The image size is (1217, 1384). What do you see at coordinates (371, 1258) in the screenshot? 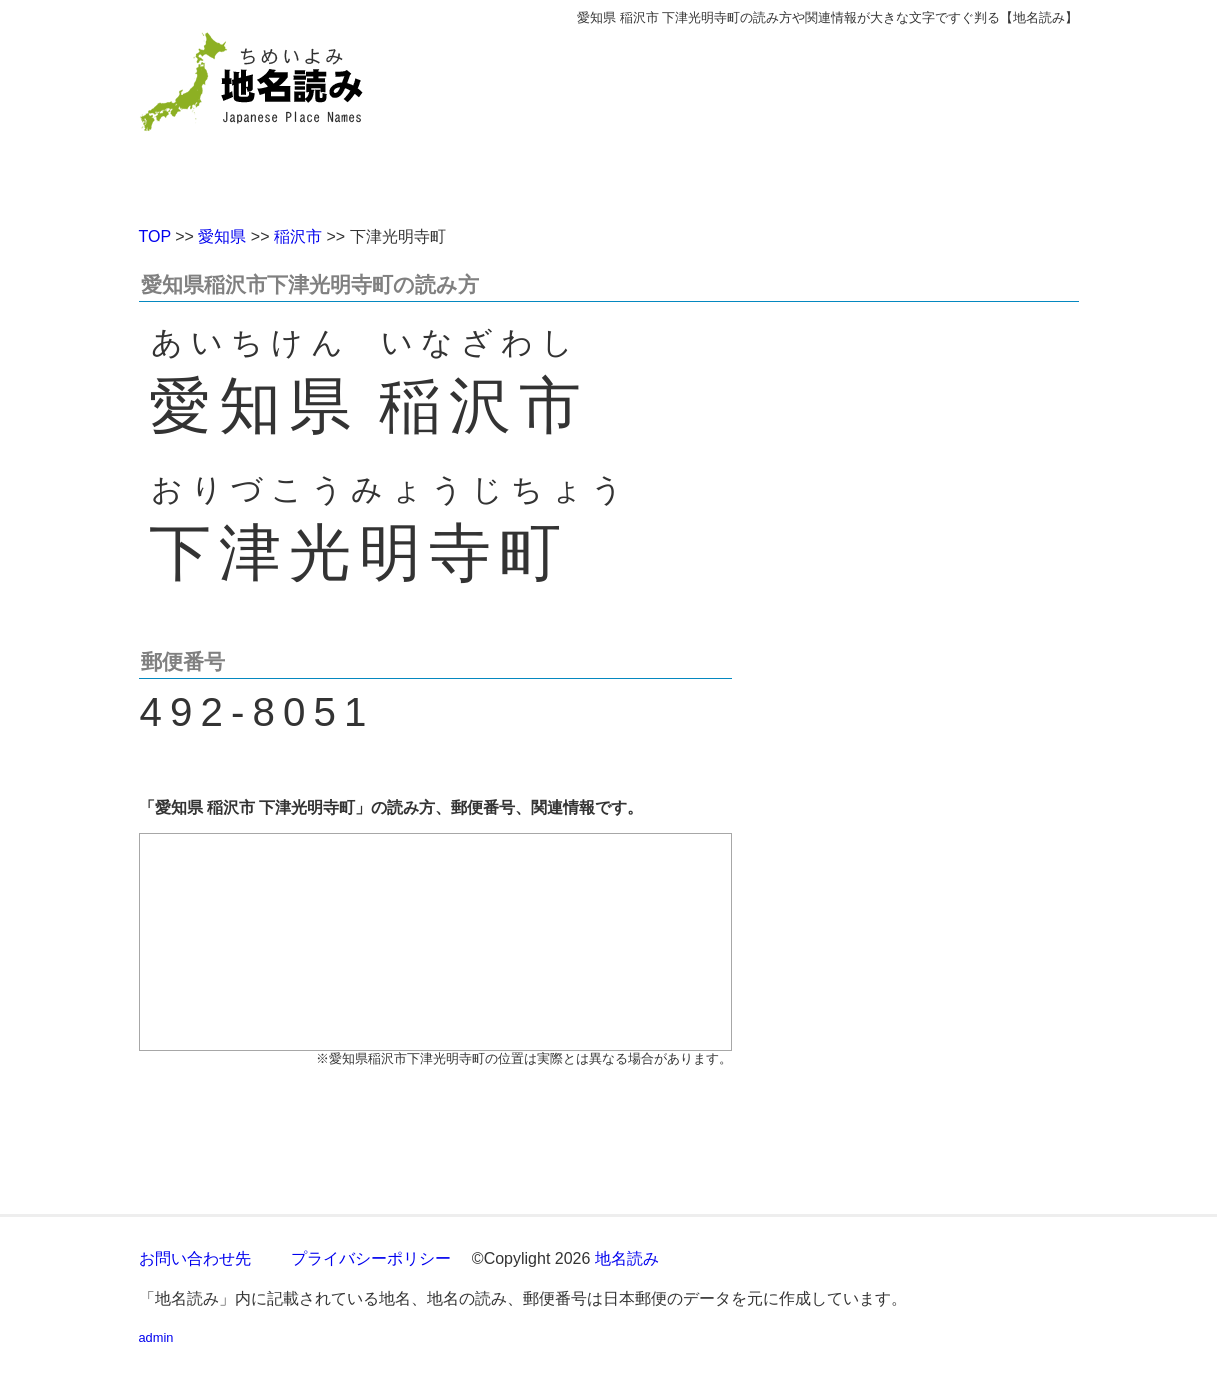
I see `プライバシーポリシー` at bounding box center [371, 1258].